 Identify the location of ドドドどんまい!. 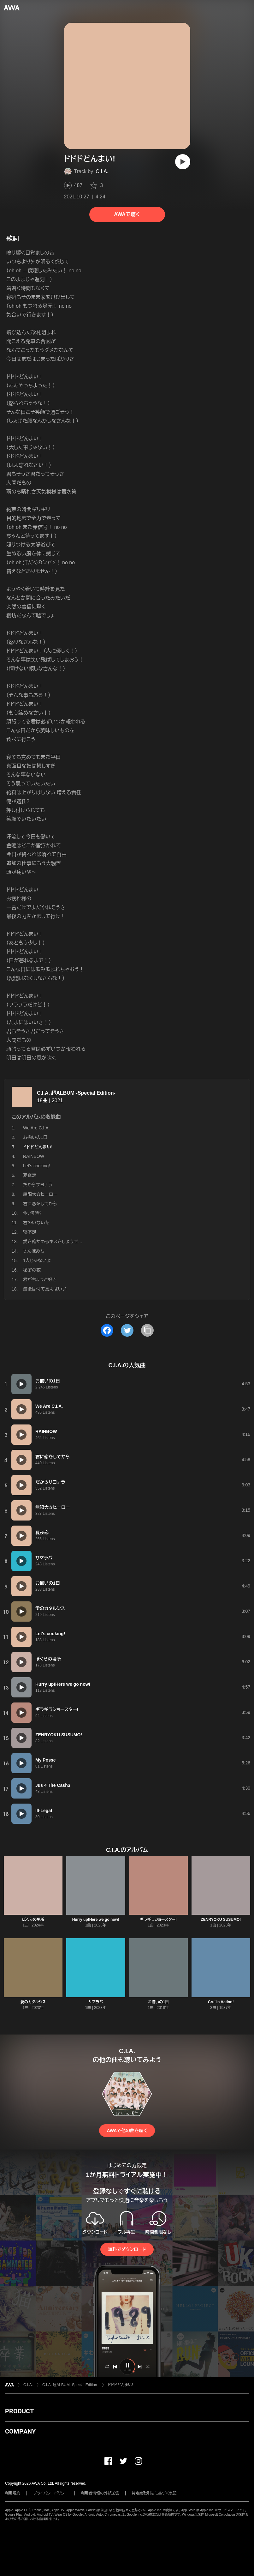
(120, 2385).